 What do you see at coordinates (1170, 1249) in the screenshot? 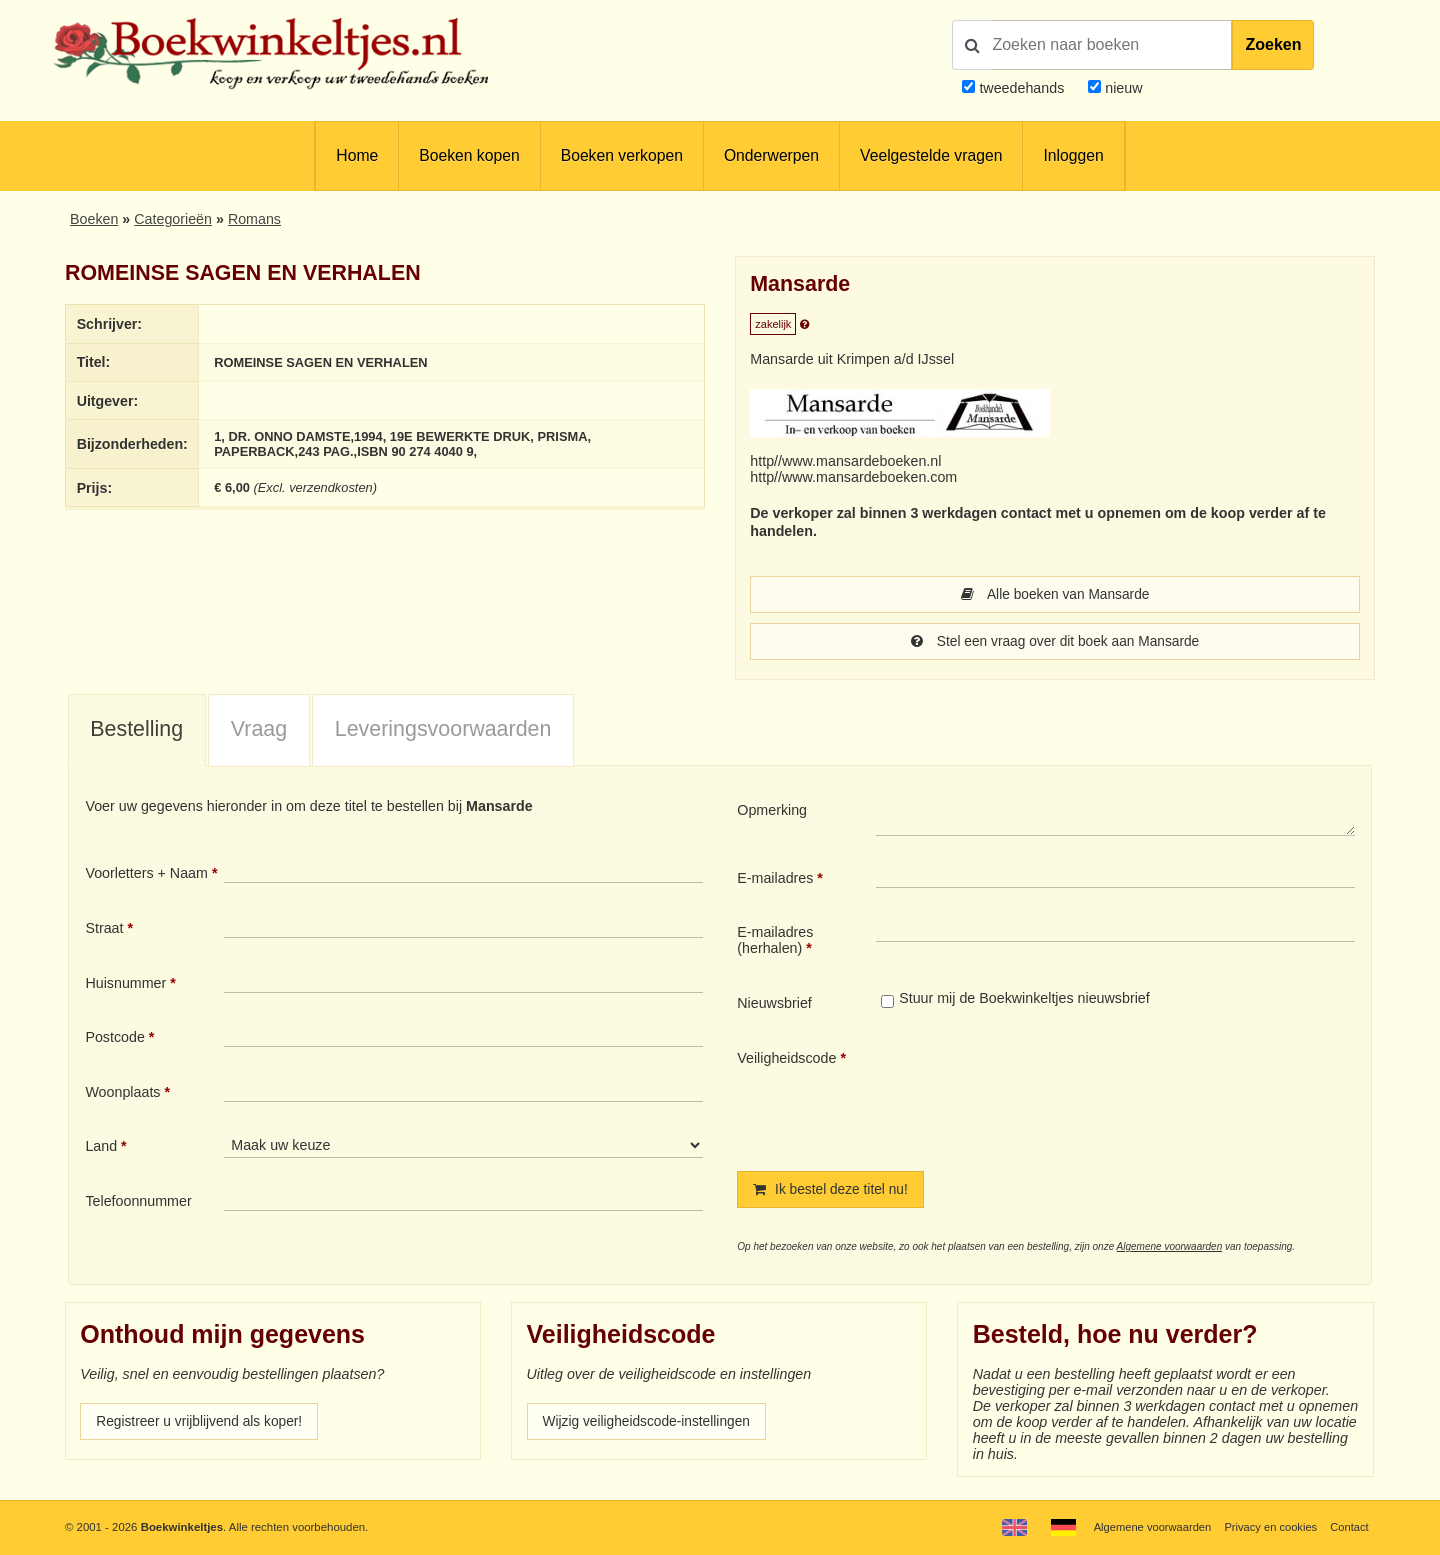
I see `Algemene voorwaarden` at bounding box center [1170, 1249].